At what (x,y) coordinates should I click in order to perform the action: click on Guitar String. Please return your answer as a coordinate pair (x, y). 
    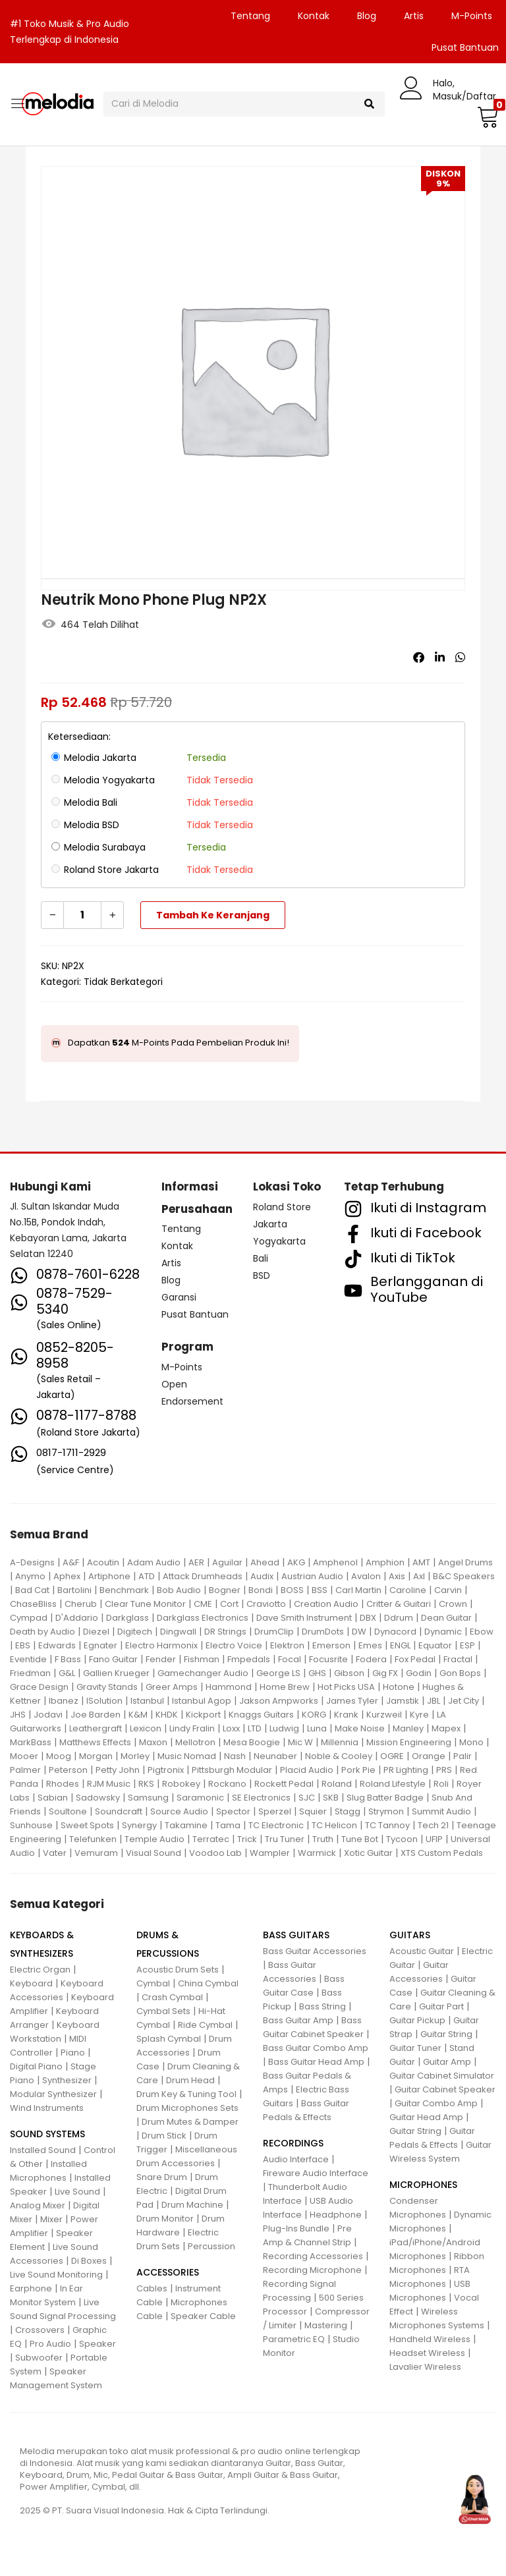
    Looking at the image, I should click on (446, 2034).